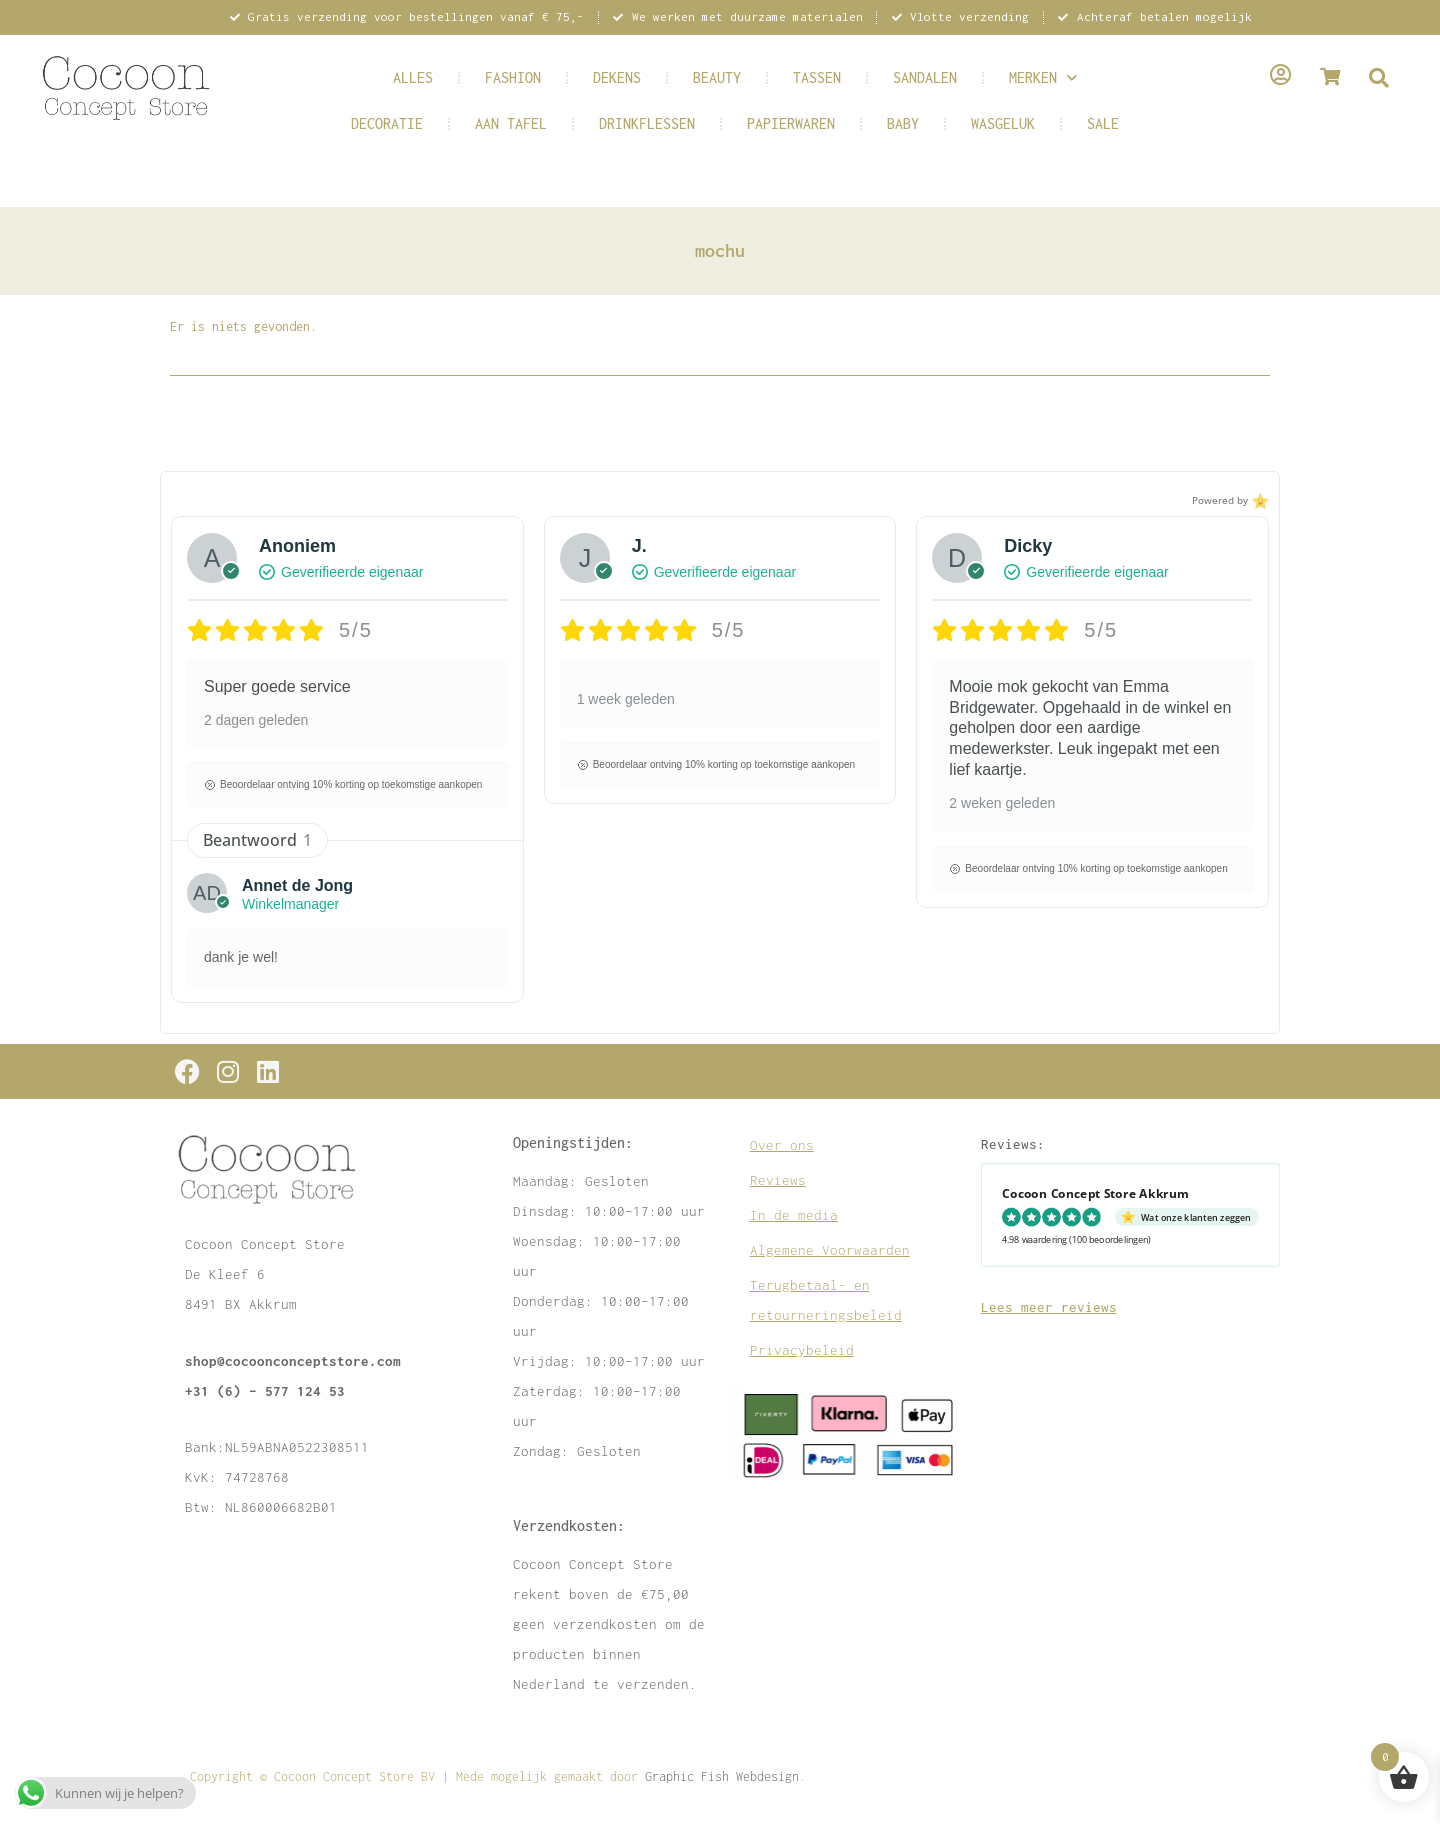 This screenshot has height=1824, width=1440. I want to click on Privacybeleid, so click(802, 1350).